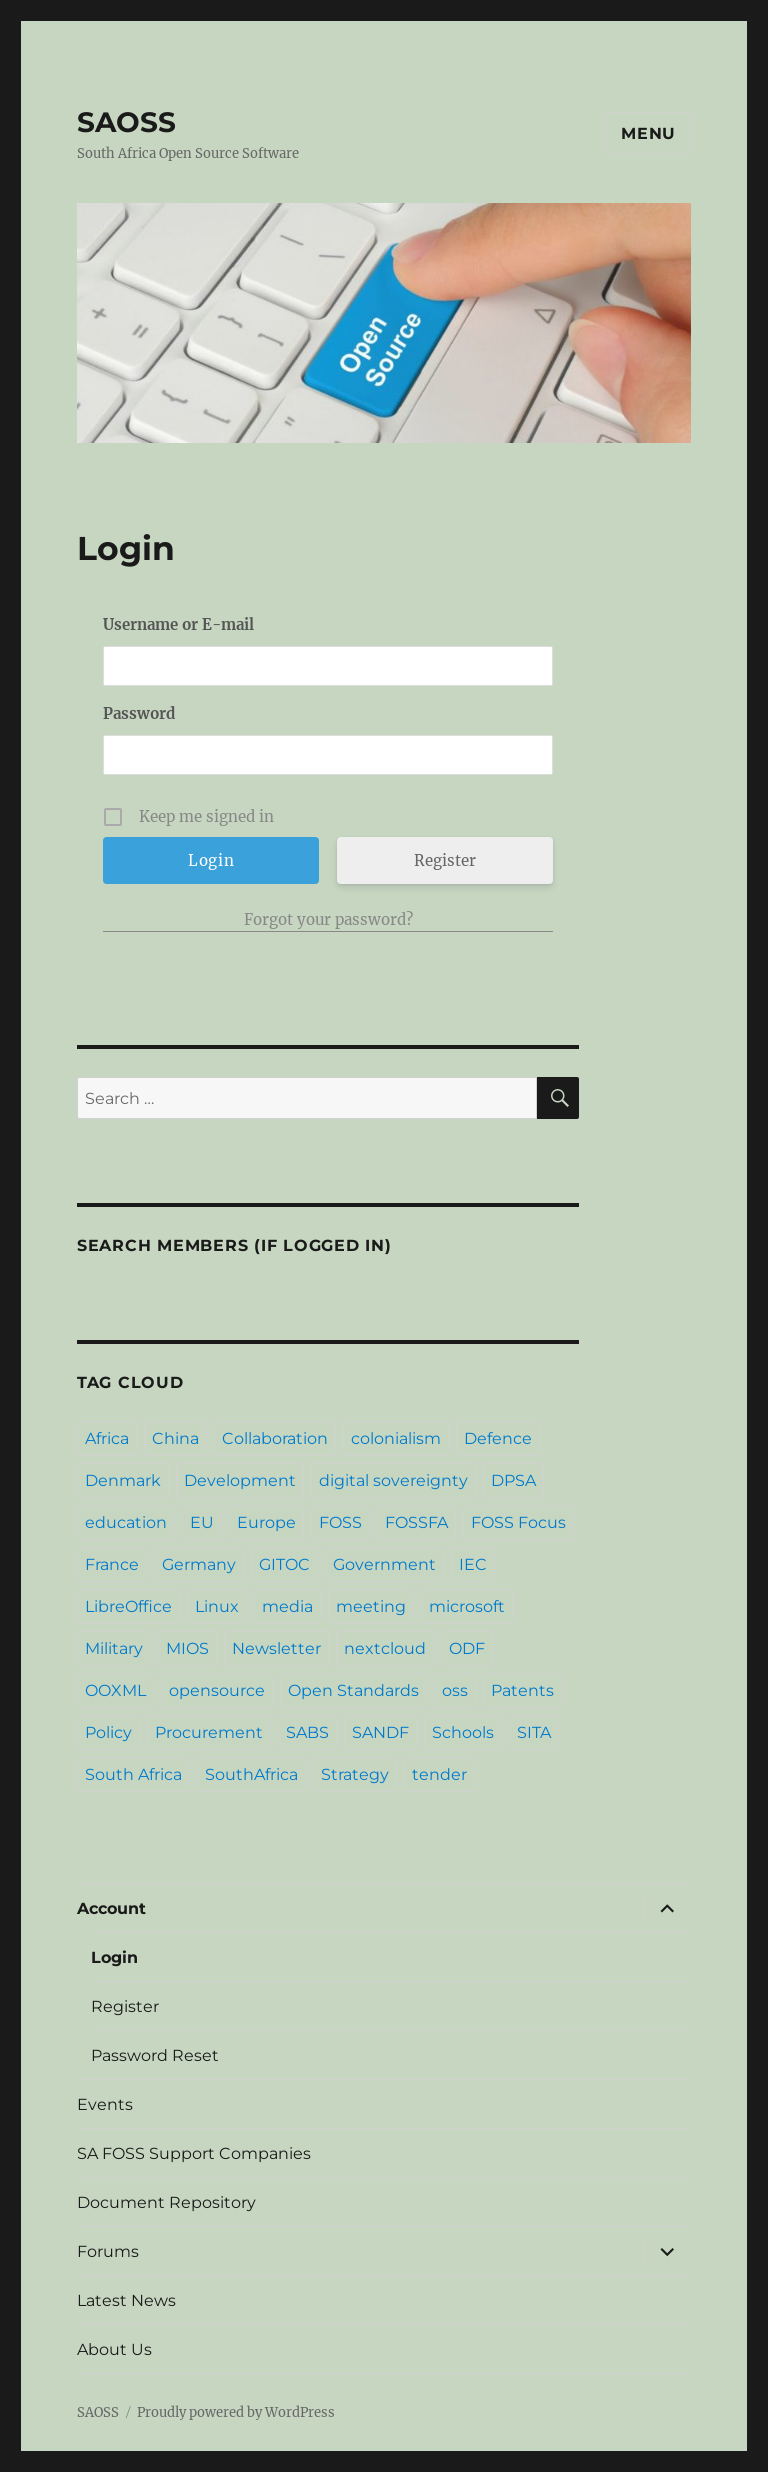 This screenshot has height=2472, width=768. What do you see at coordinates (240, 1480) in the screenshot?
I see `Development` at bounding box center [240, 1480].